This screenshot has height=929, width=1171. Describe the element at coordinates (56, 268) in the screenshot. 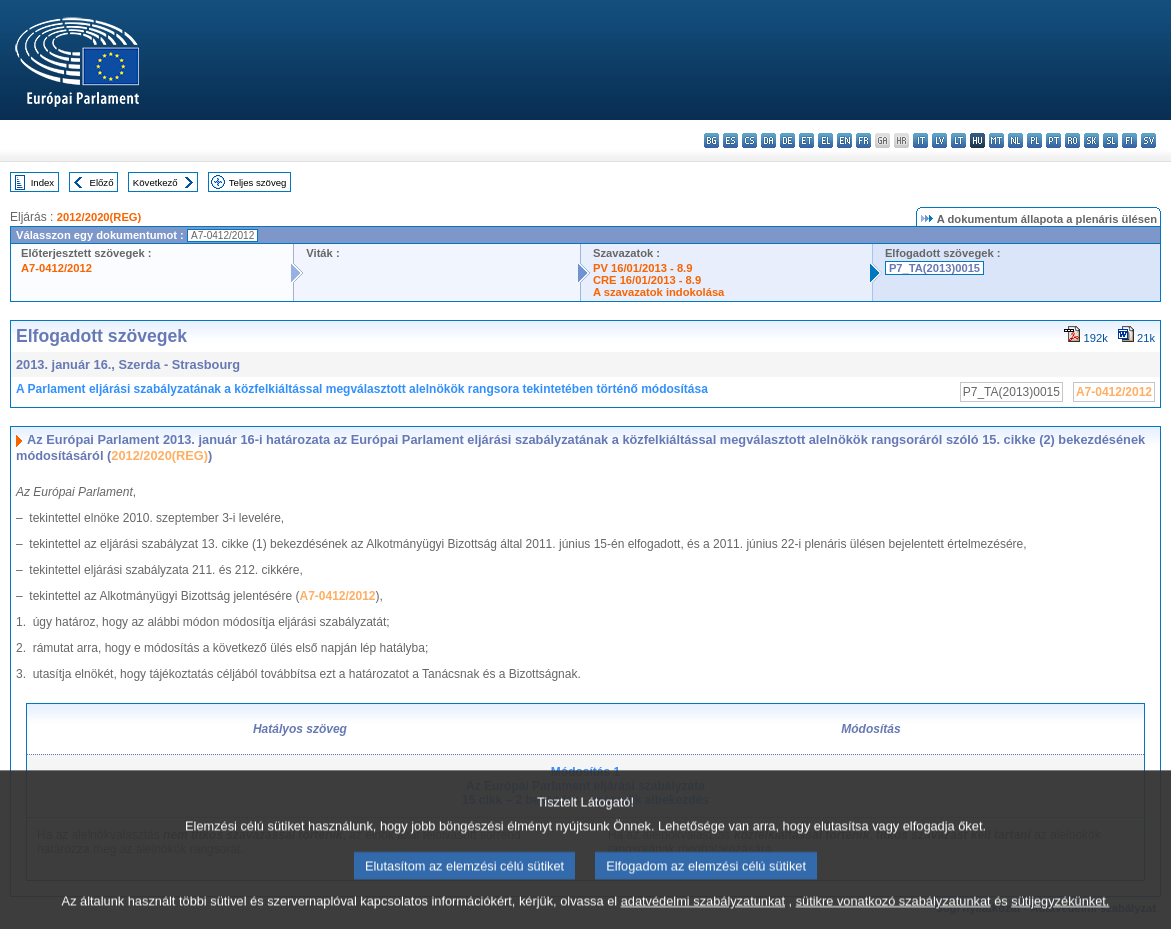

I see `A7-0412/2012` at that location.